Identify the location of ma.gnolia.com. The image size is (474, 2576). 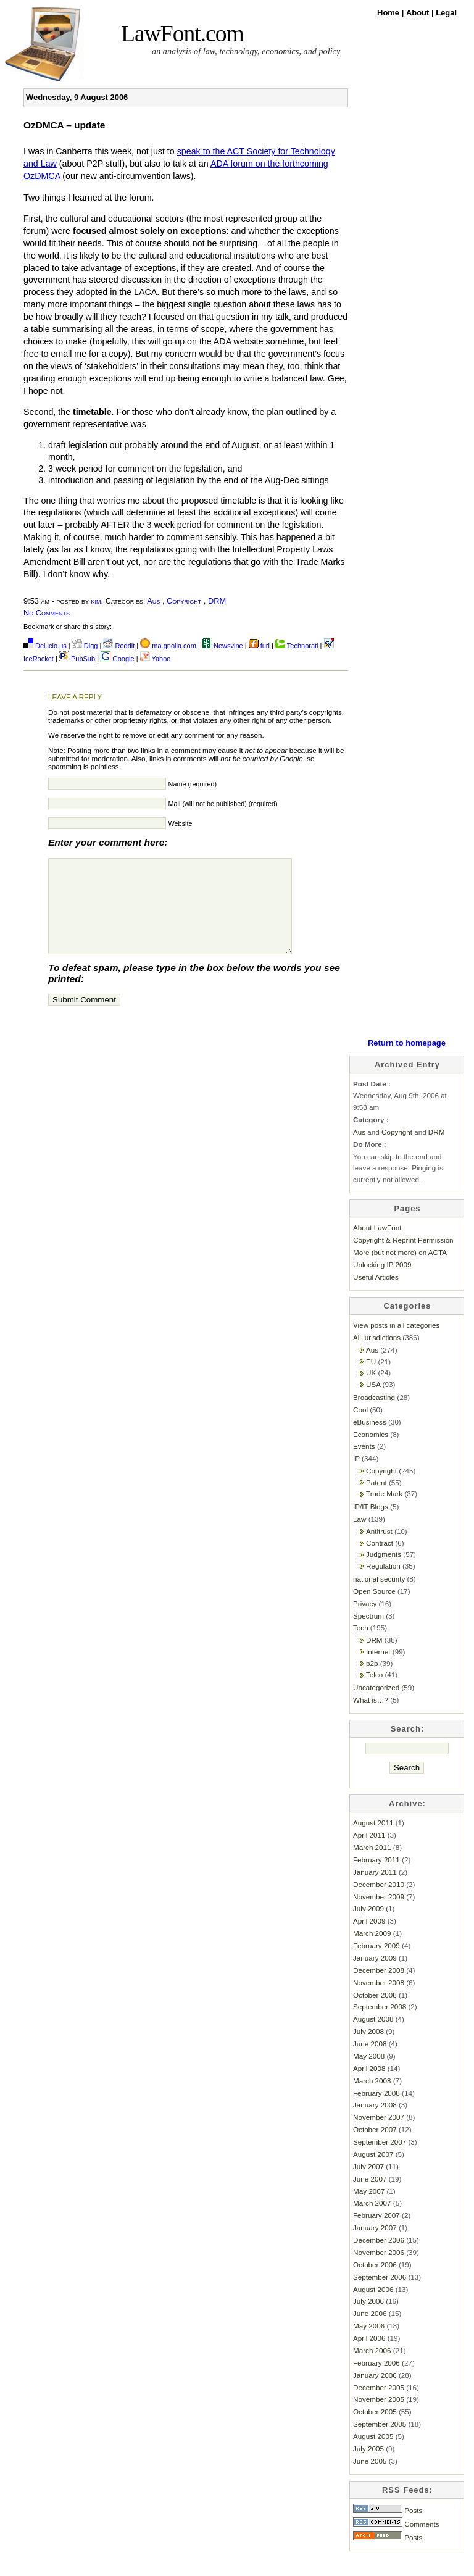
(168, 645).